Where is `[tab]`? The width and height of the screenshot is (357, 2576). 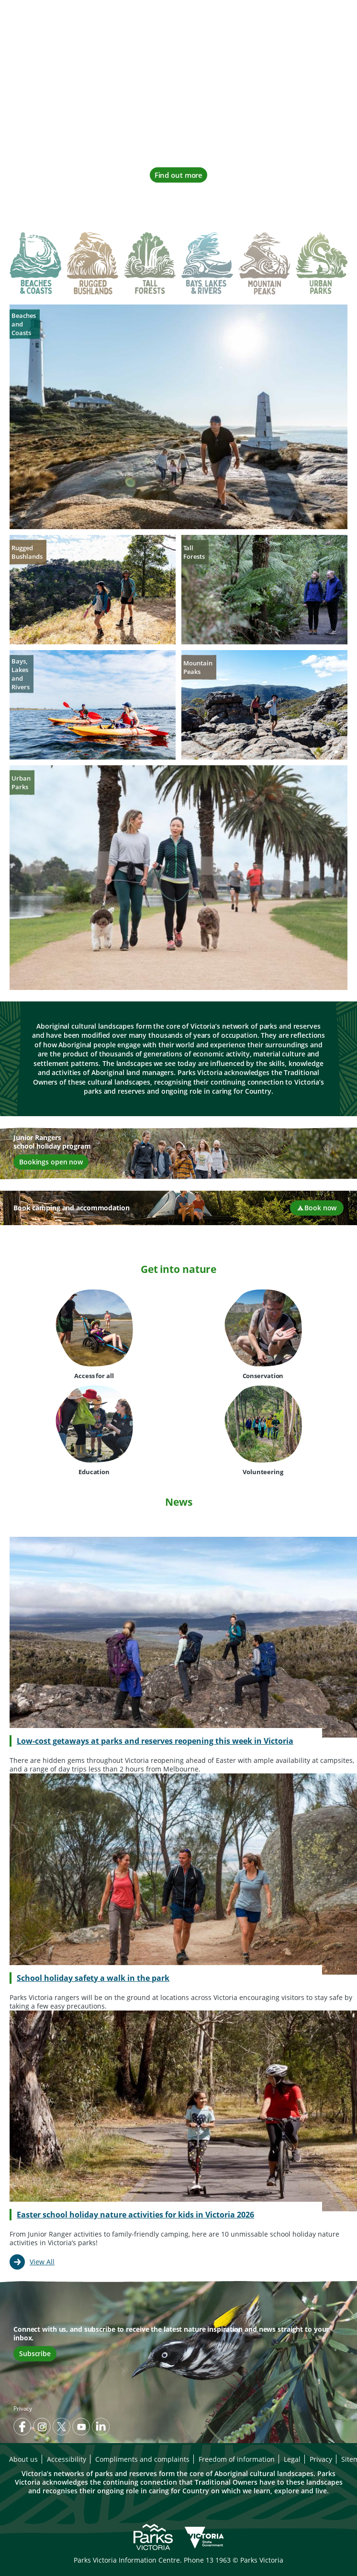
[tab] is located at coordinates (35, 264).